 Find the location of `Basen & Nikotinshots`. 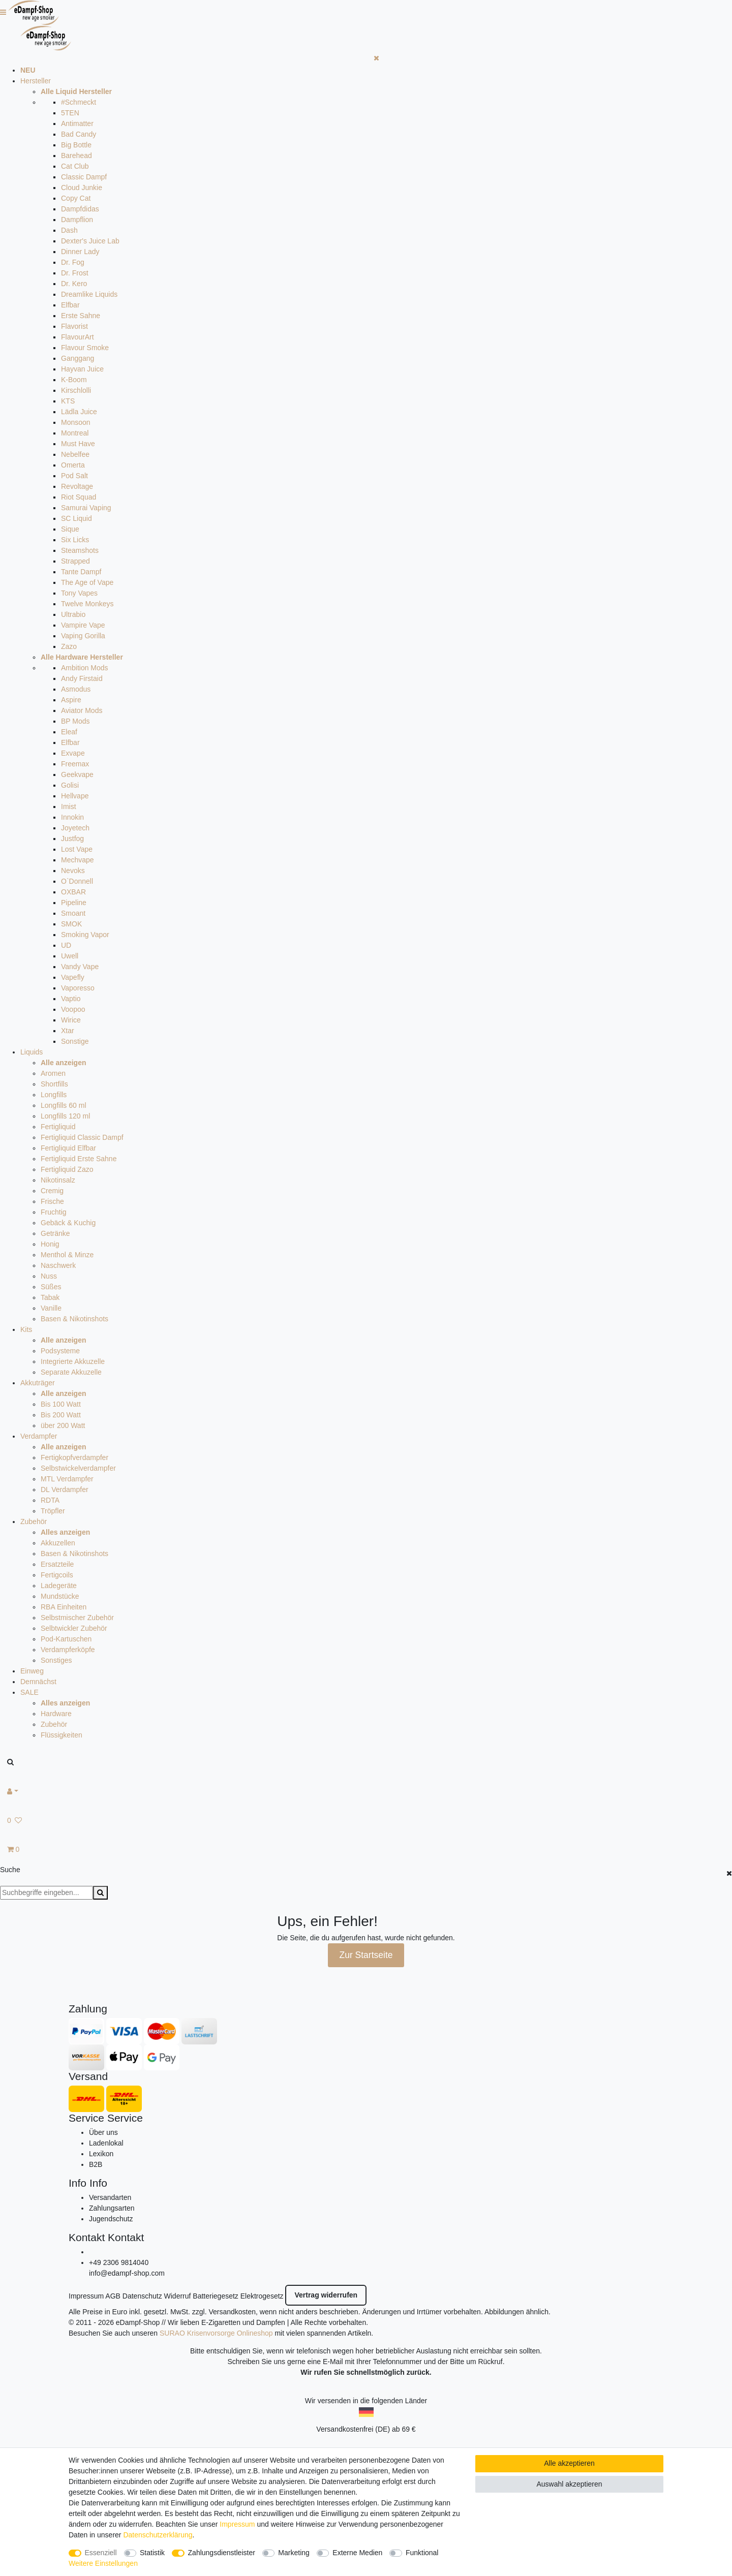

Basen & Nikotinshots is located at coordinates (74, 1319).